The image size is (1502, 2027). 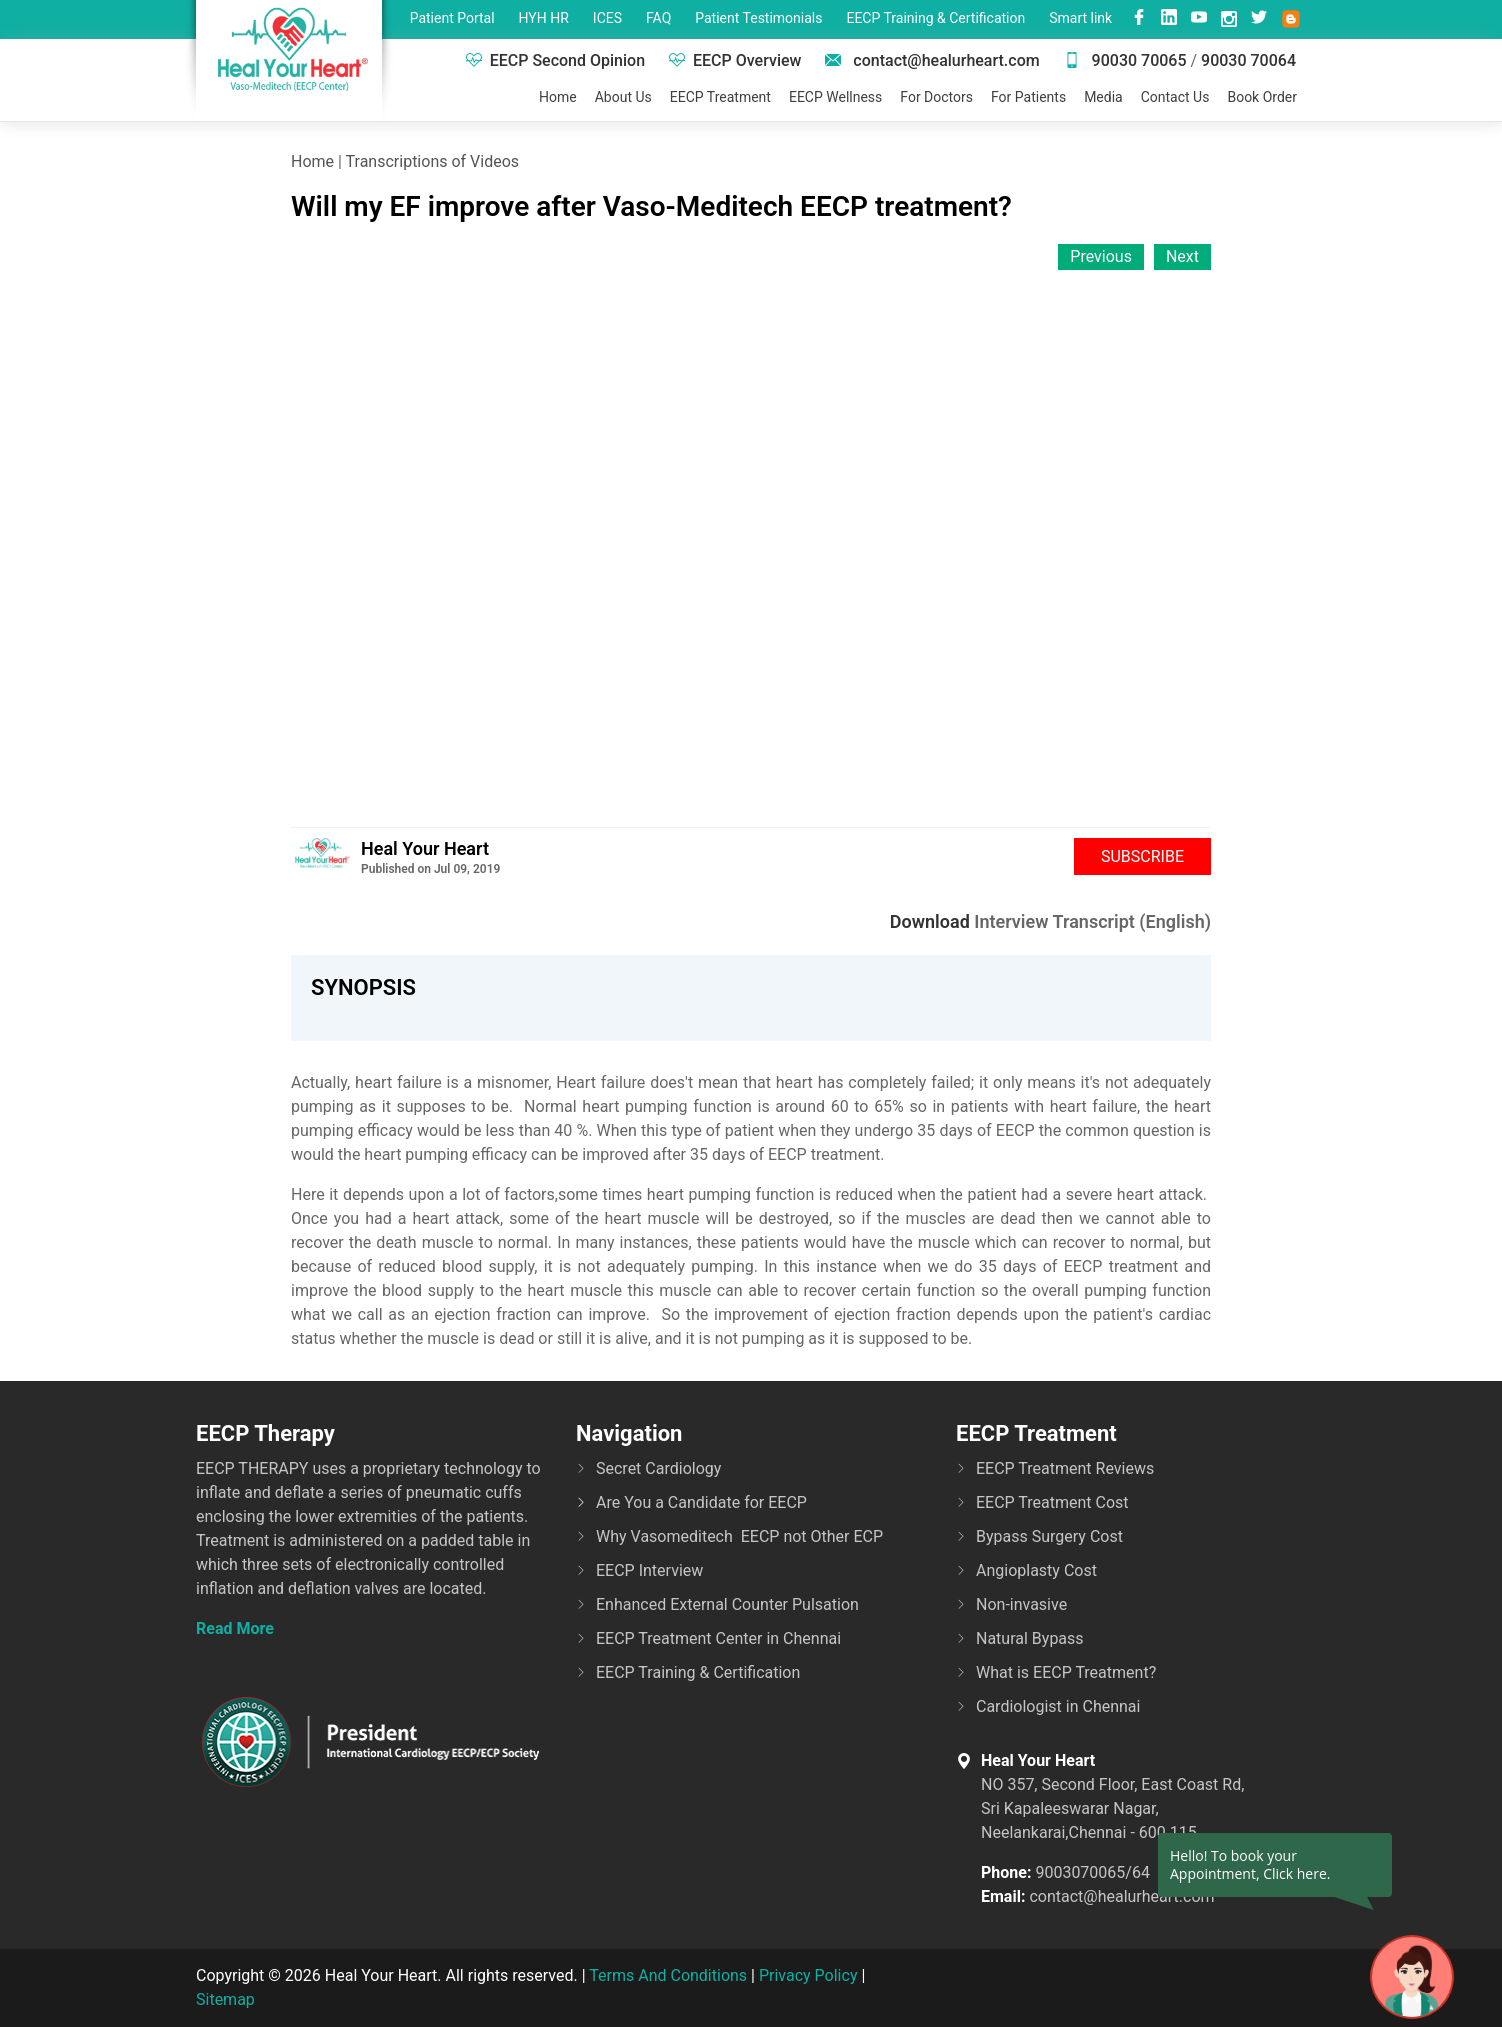 I want to click on EECP Treatment Center in Chennai, so click(x=718, y=1638).